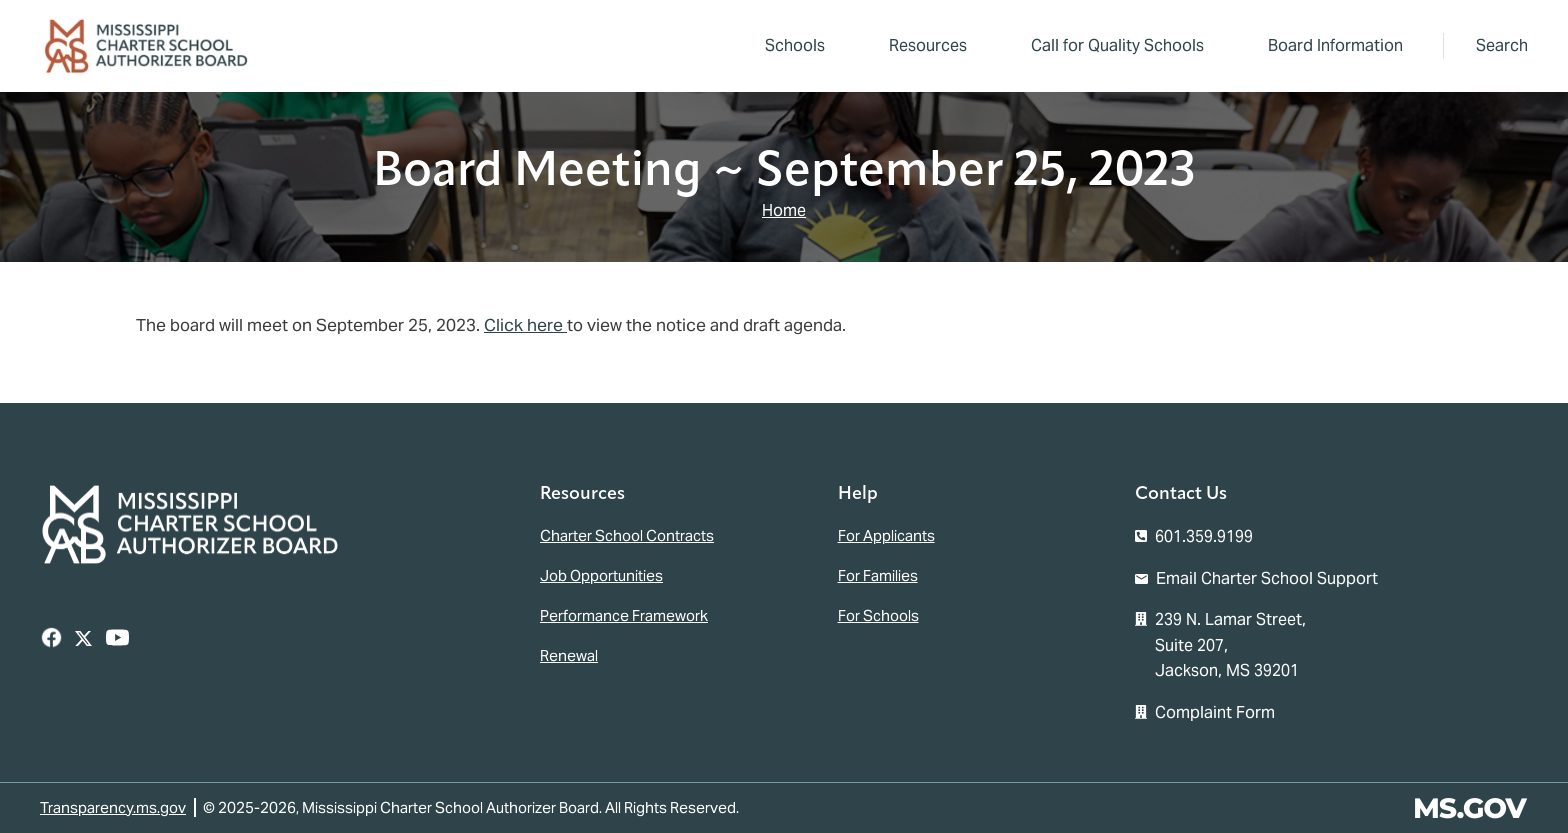 The height and width of the screenshot is (833, 1568). What do you see at coordinates (525, 325) in the screenshot?
I see `Click here` at bounding box center [525, 325].